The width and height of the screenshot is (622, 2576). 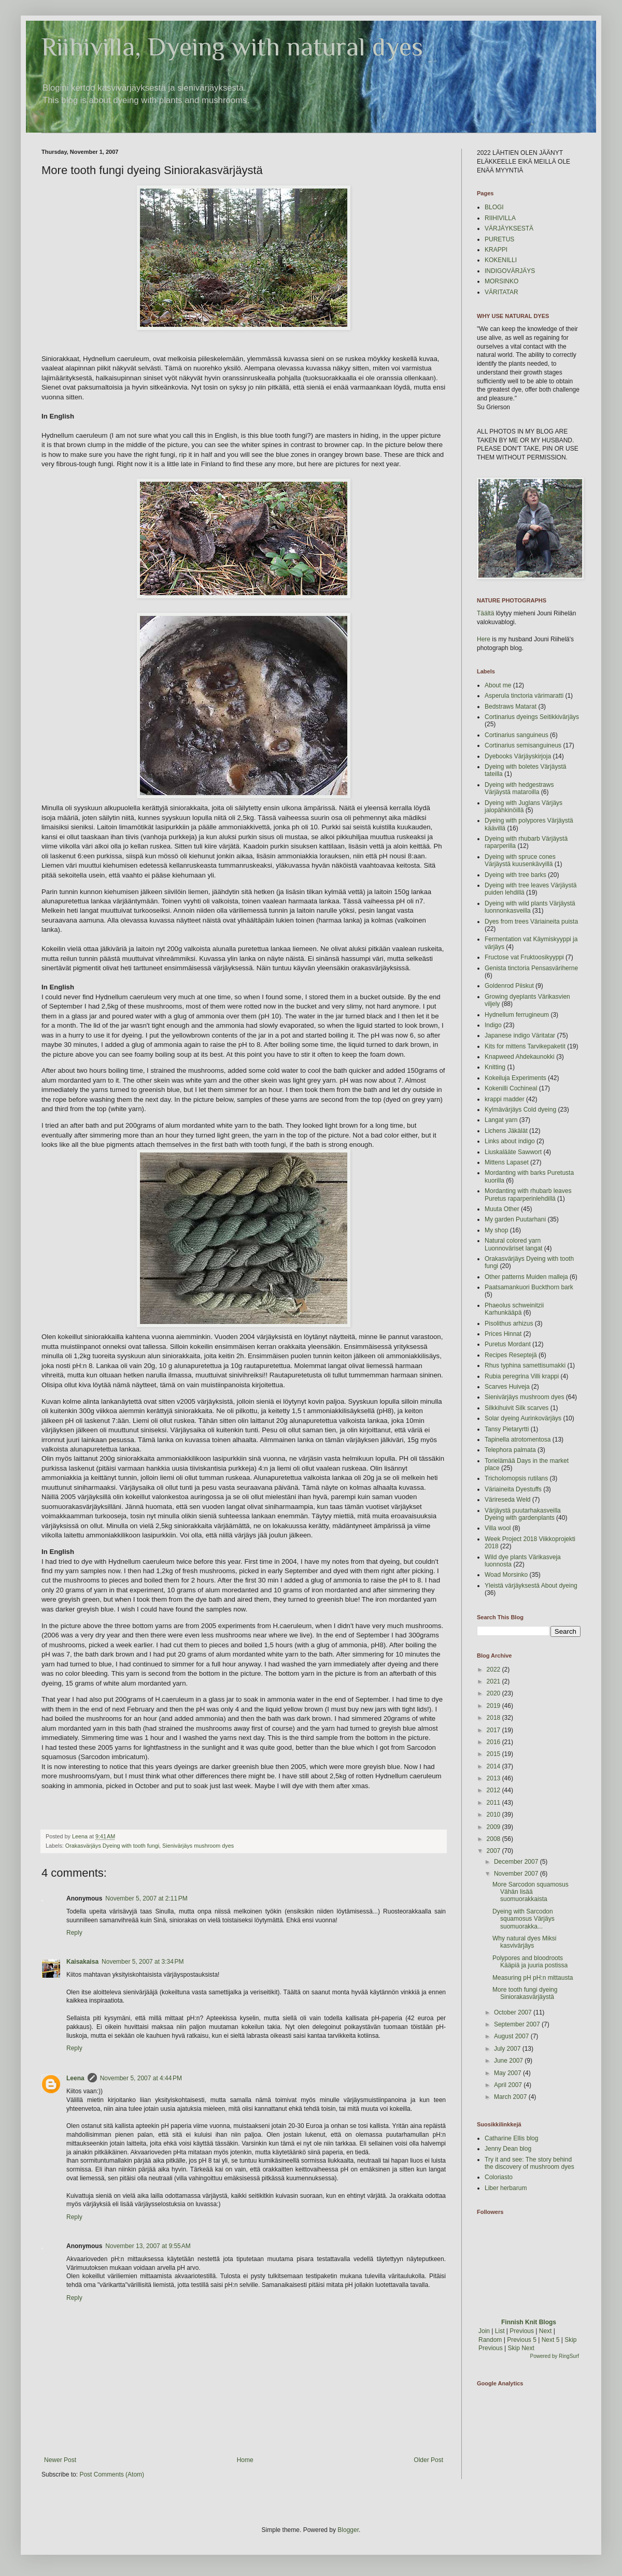 I want to click on 2011, so click(x=494, y=1802).